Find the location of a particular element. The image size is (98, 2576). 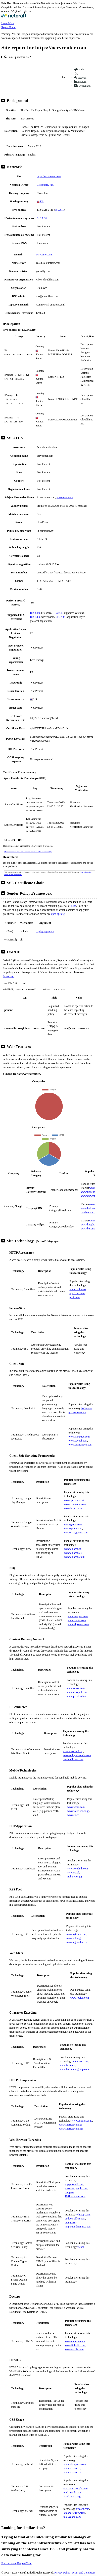

lemonde.sirius.press is located at coordinates (74, 2512).